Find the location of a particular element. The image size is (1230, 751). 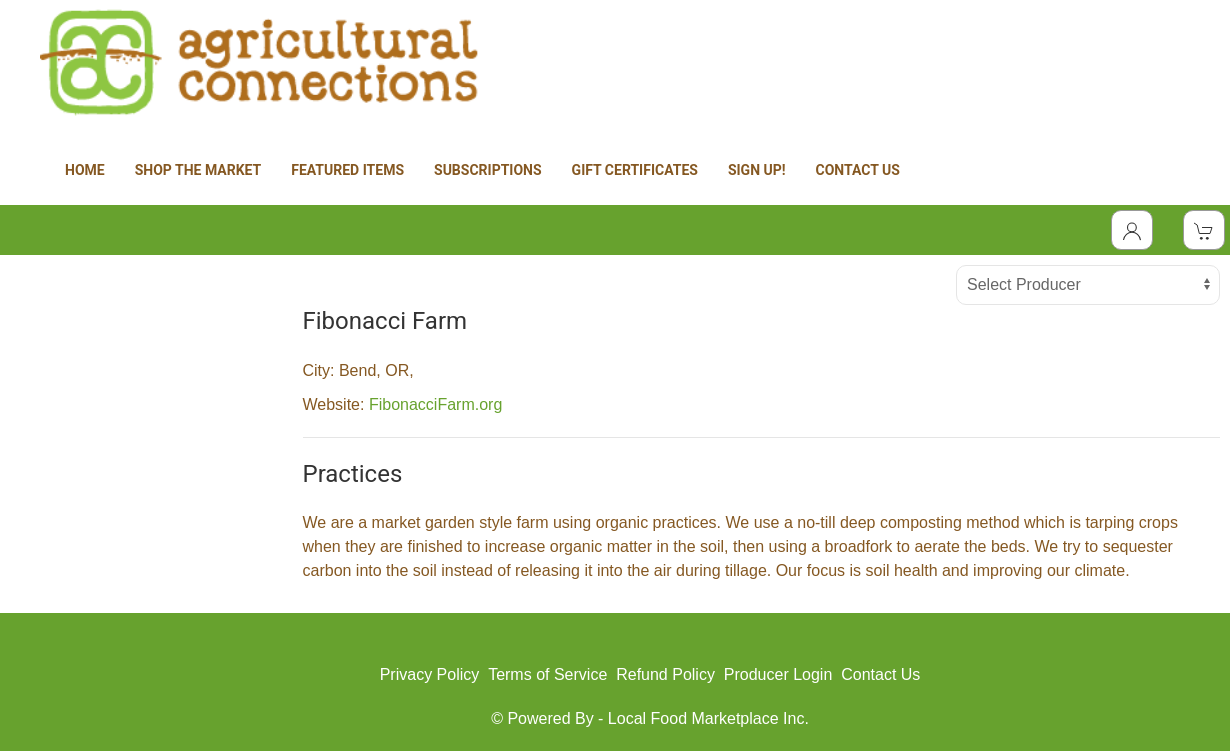

Privacy Policy is located at coordinates (430, 674).